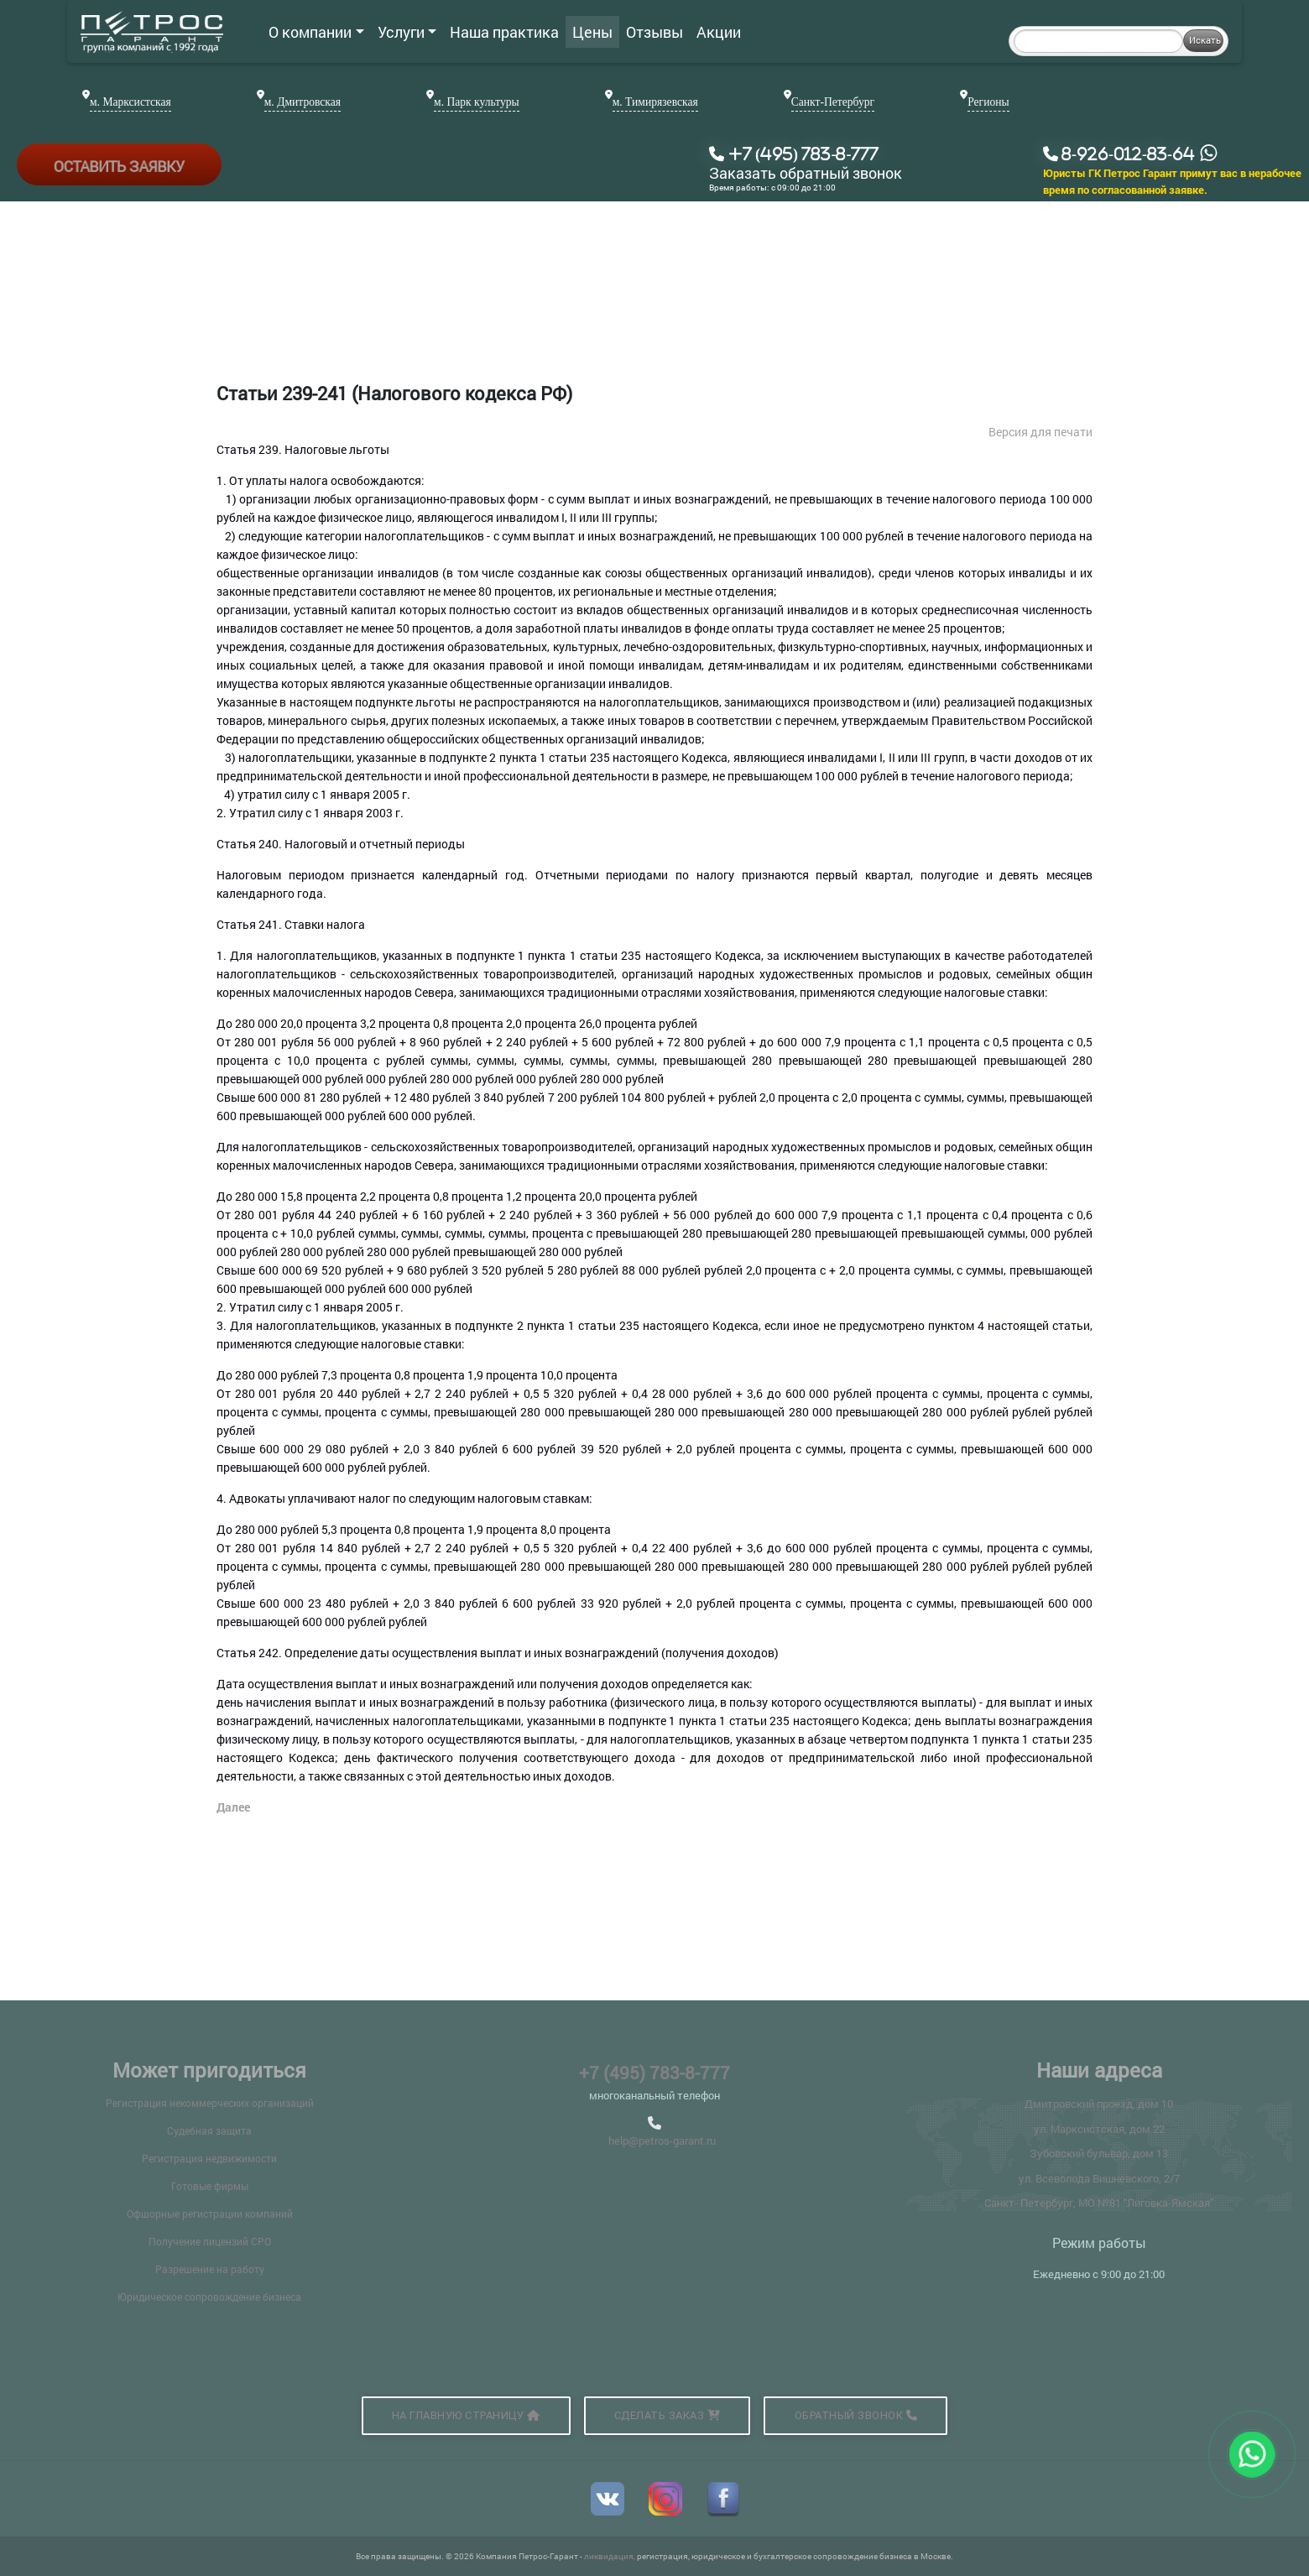 This screenshot has width=1309, height=2576. What do you see at coordinates (209, 2269) in the screenshot?
I see `Разрешение на работу` at bounding box center [209, 2269].